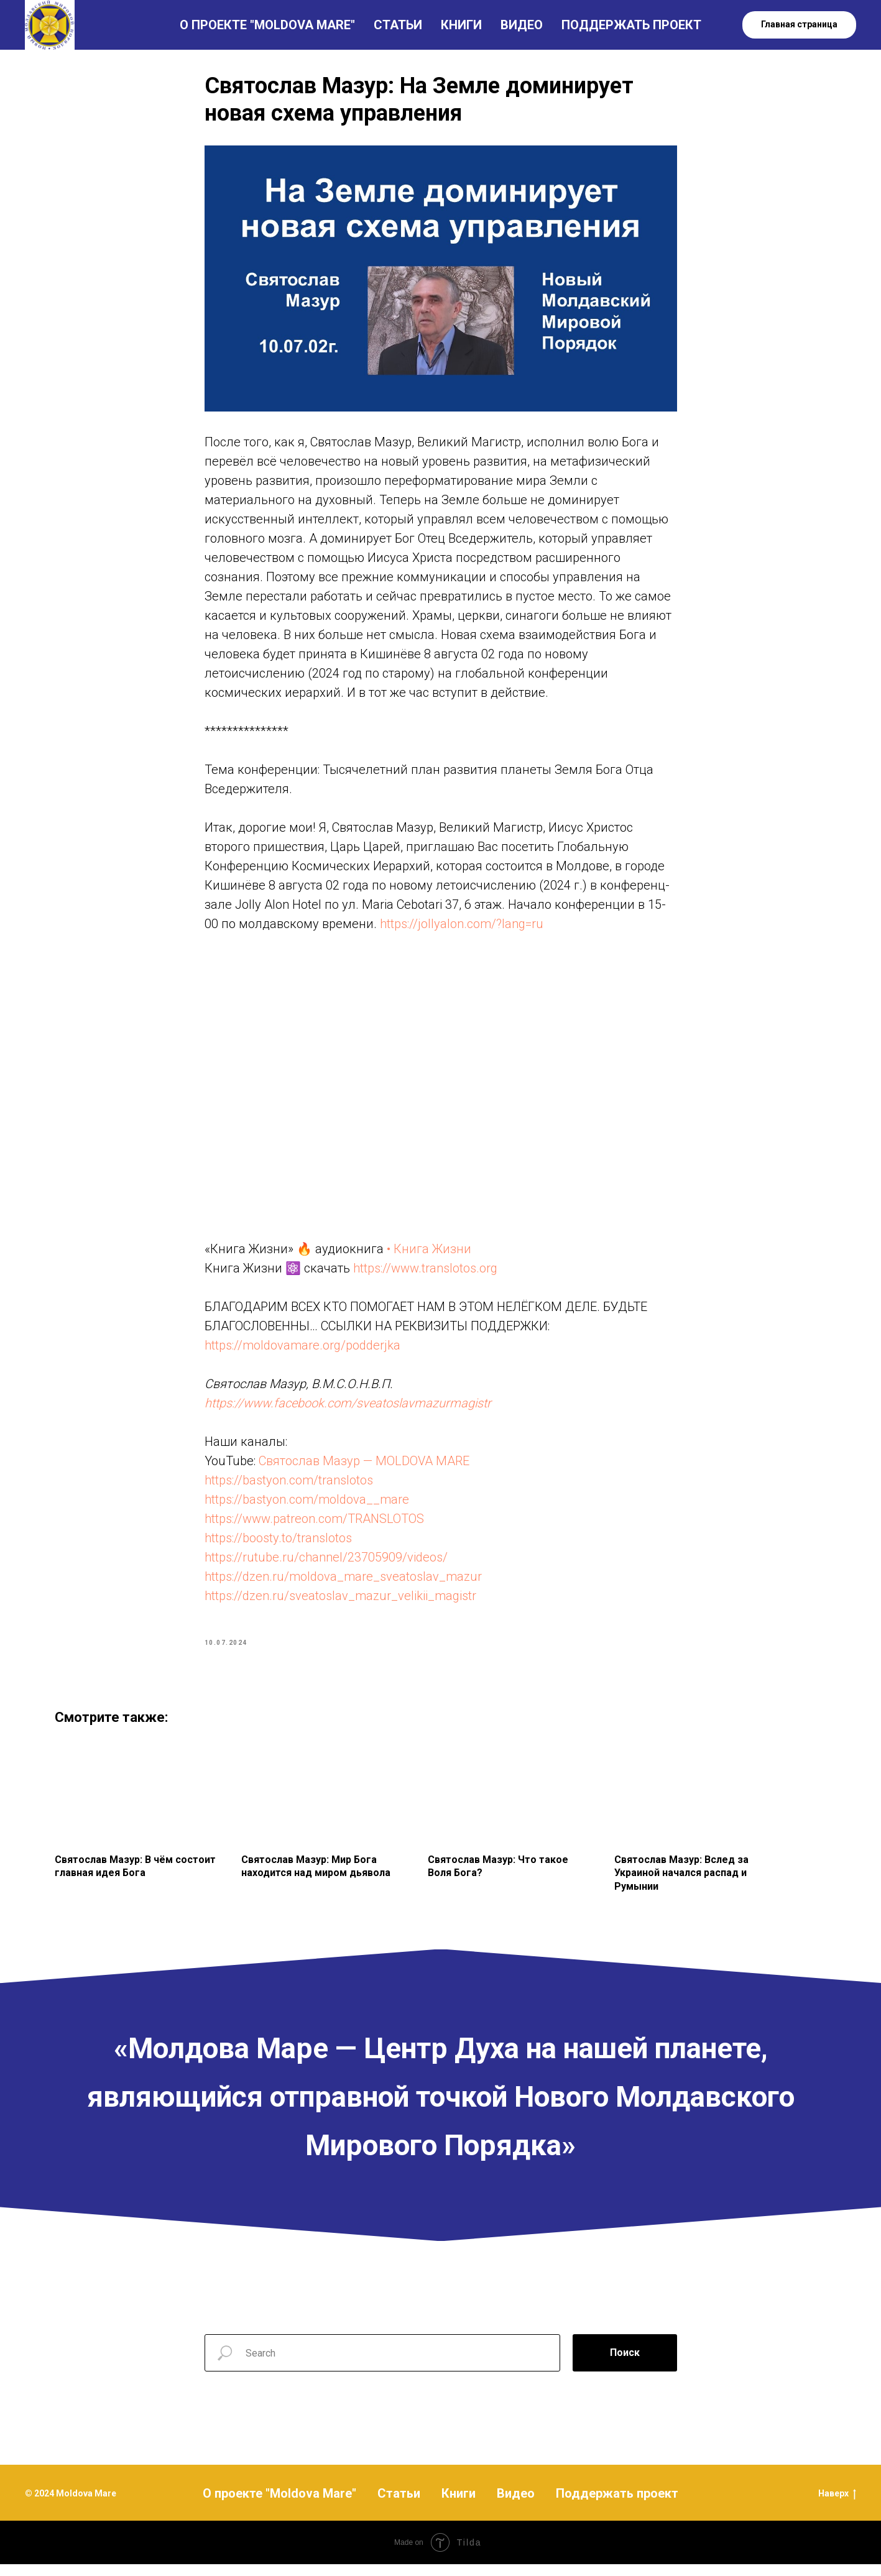 The width and height of the screenshot is (881, 2576). What do you see at coordinates (302, 1351) in the screenshot?
I see `https://moldovamare.org/podderjka` at bounding box center [302, 1351].